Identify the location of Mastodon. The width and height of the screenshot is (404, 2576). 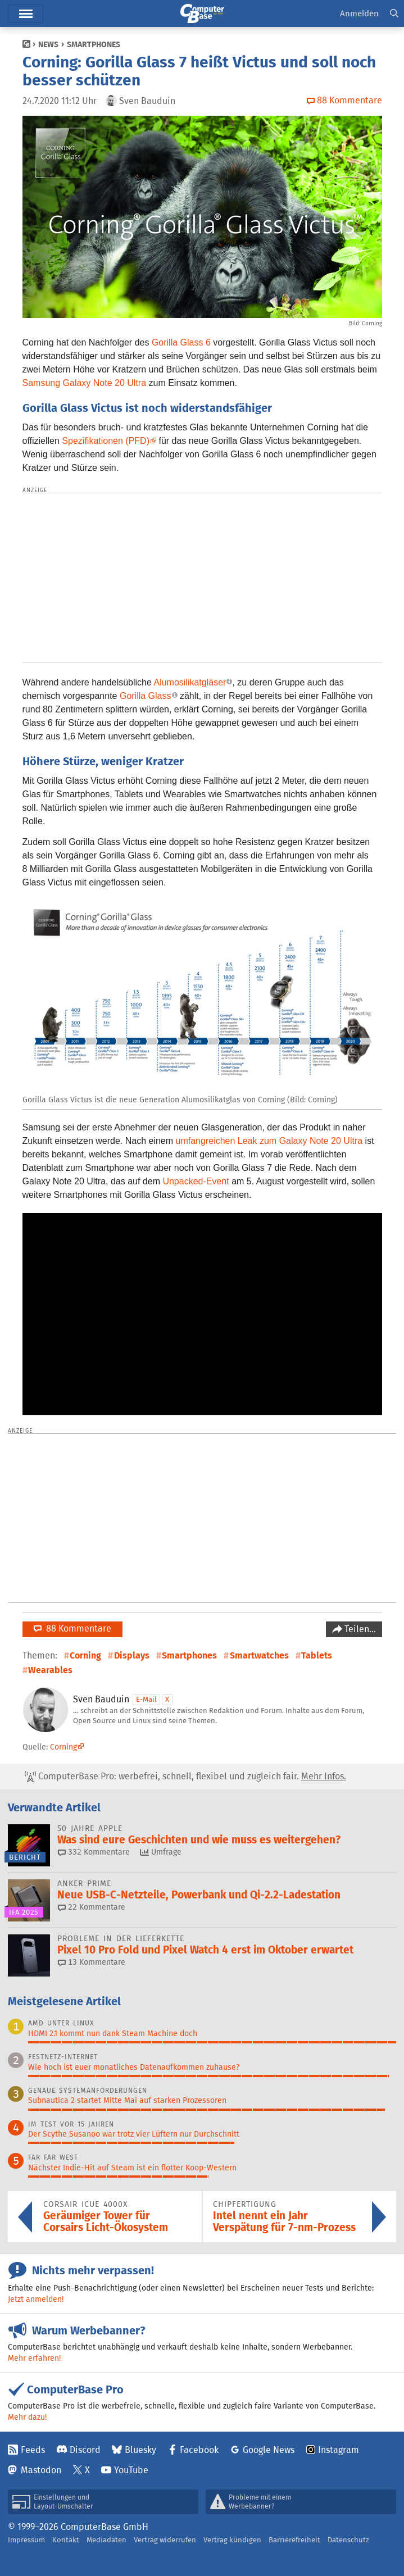
(41, 2470).